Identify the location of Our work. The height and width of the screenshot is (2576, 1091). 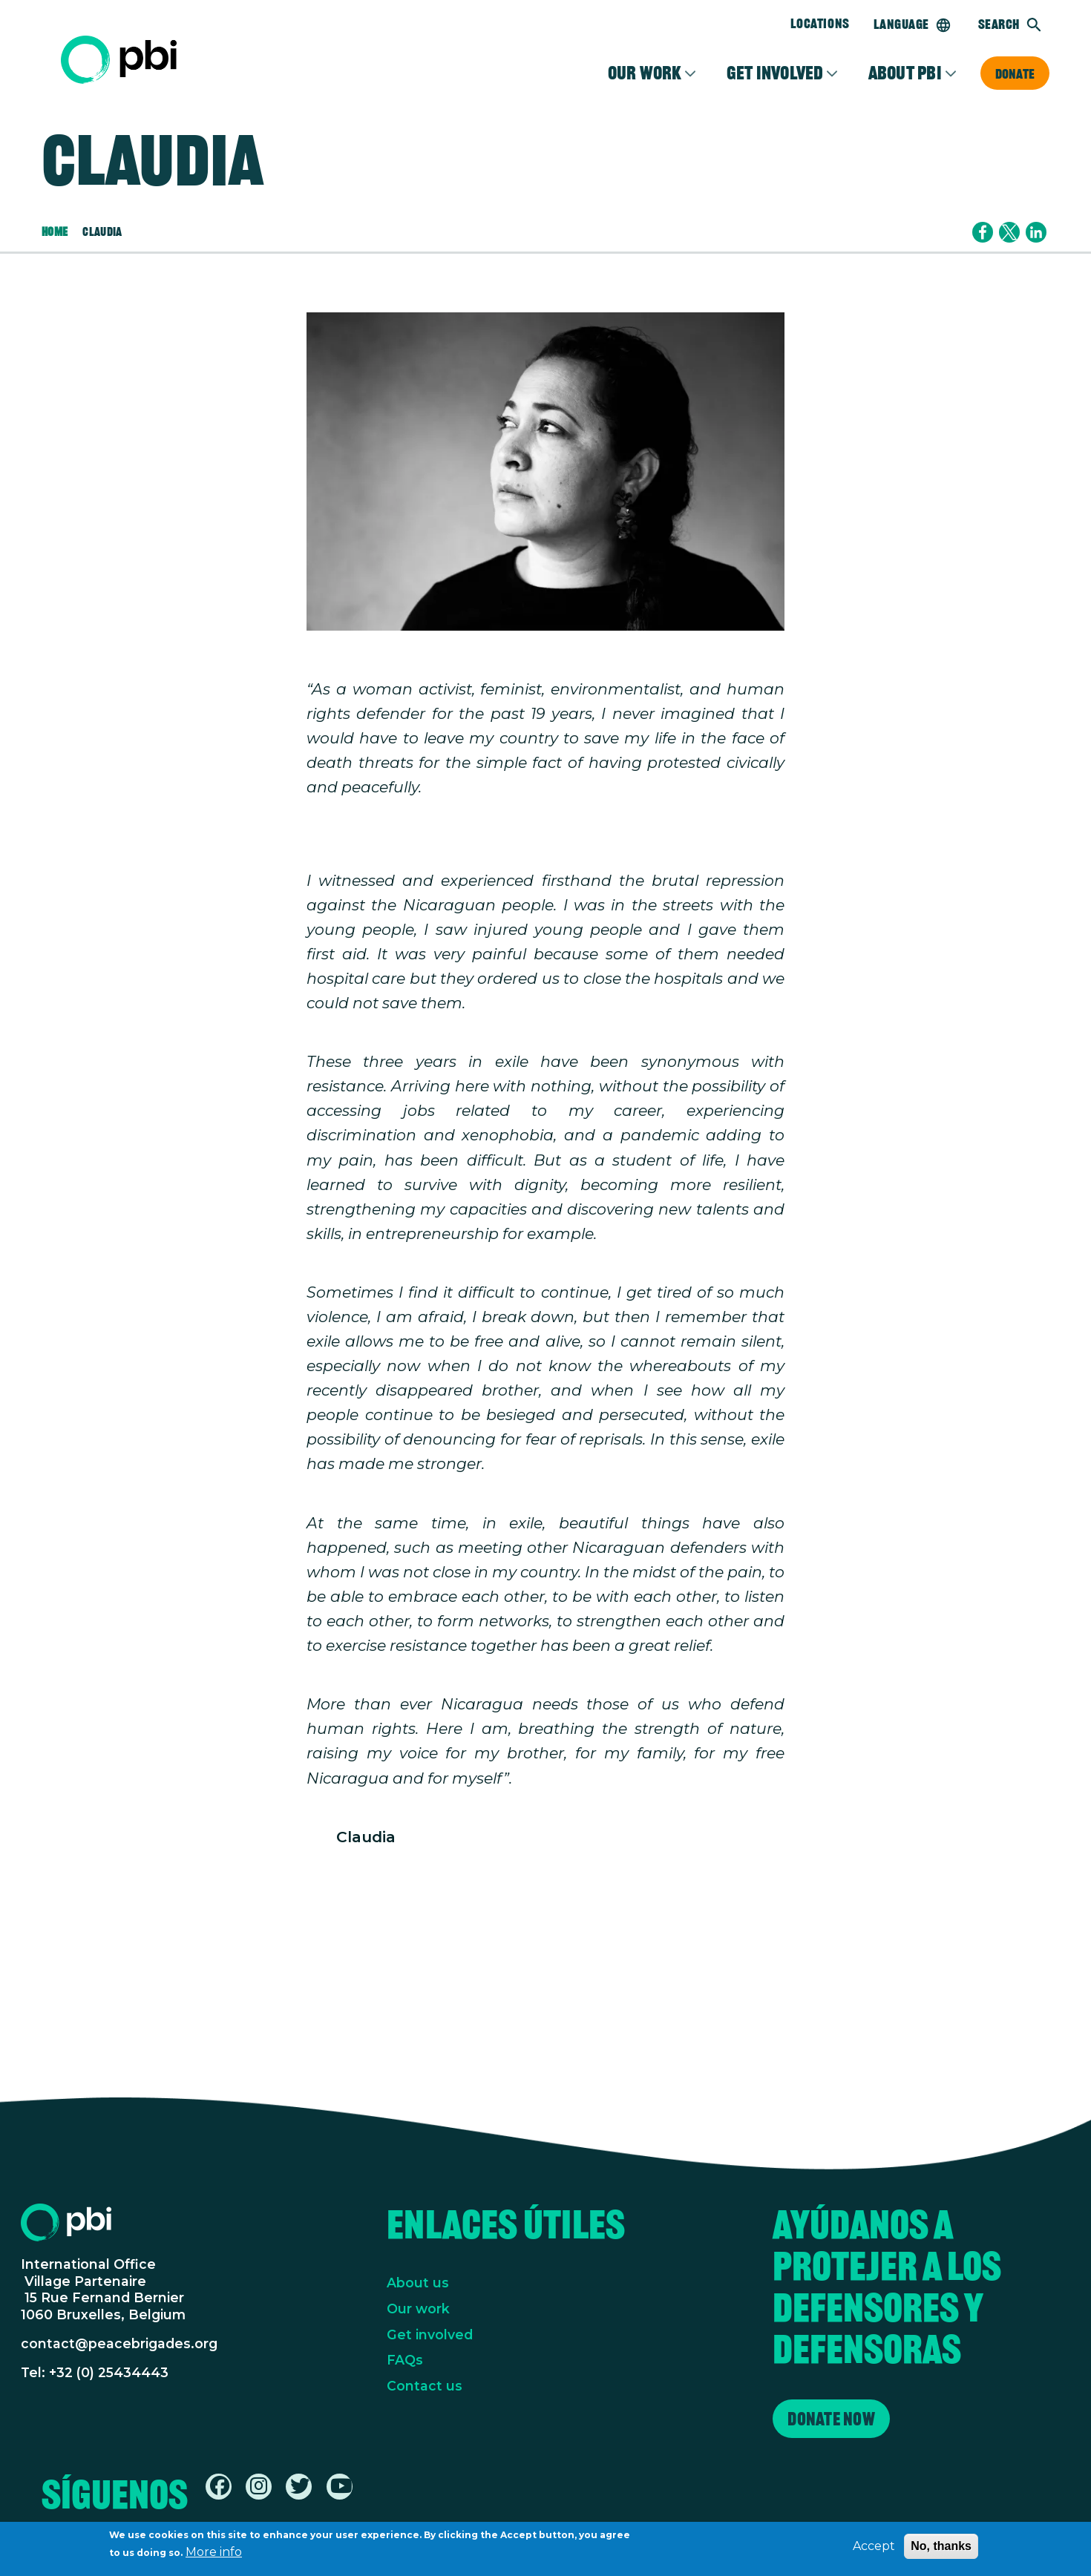
(418, 2308).